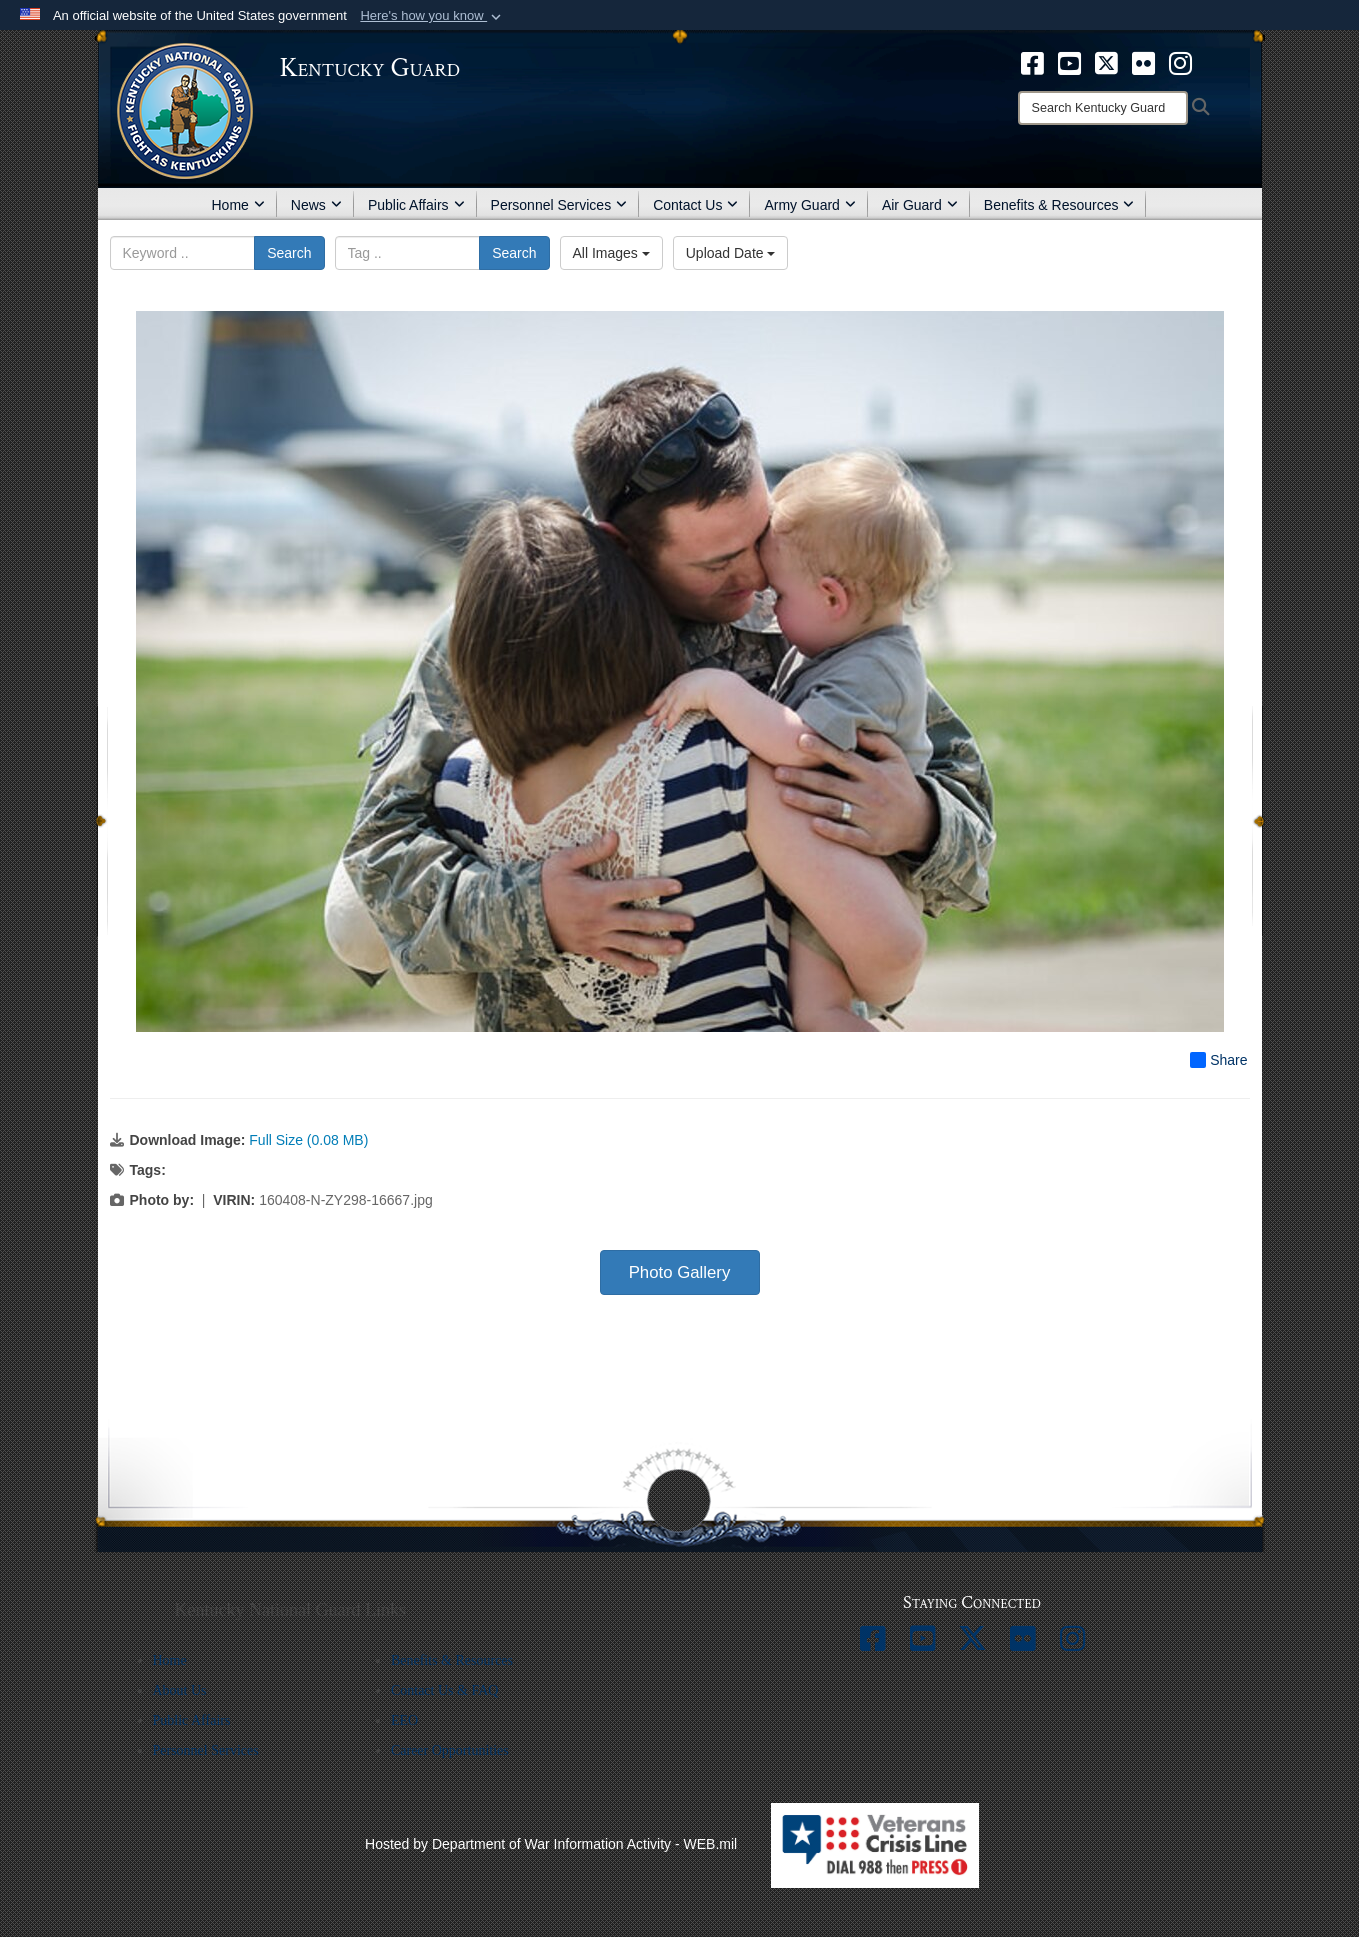 The width and height of the screenshot is (1359, 1937). What do you see at coordinates (680, 1272) in the screenshot?
I see `Photo Gallery` at bounding box center [680, 1272].